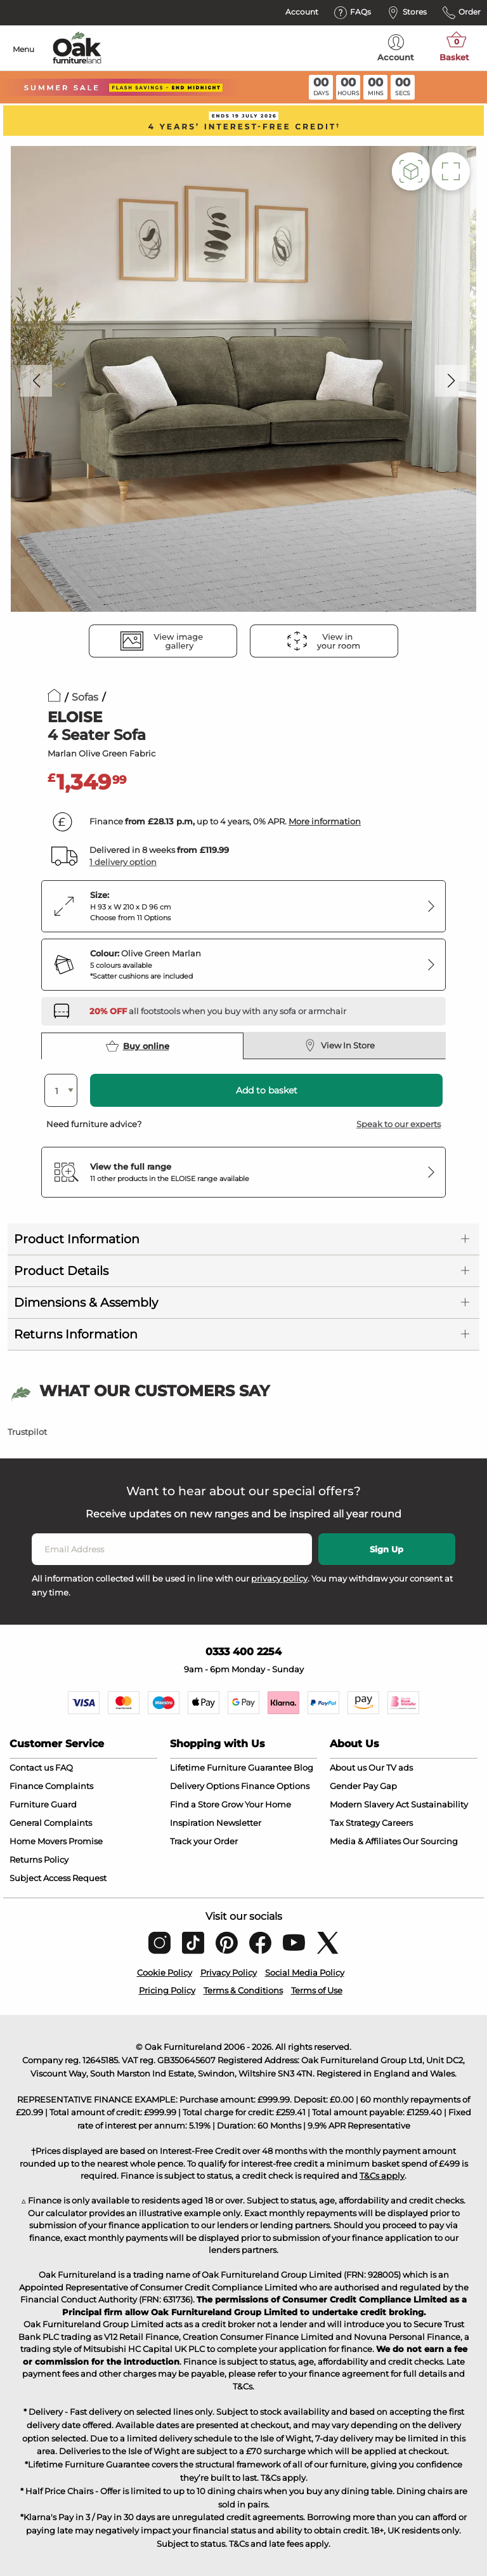 The height and width of the screenshot is (2576, 487). Describe the element at coordinates (439, 1804) in the screenshot. I see `Sustainability` at that location.